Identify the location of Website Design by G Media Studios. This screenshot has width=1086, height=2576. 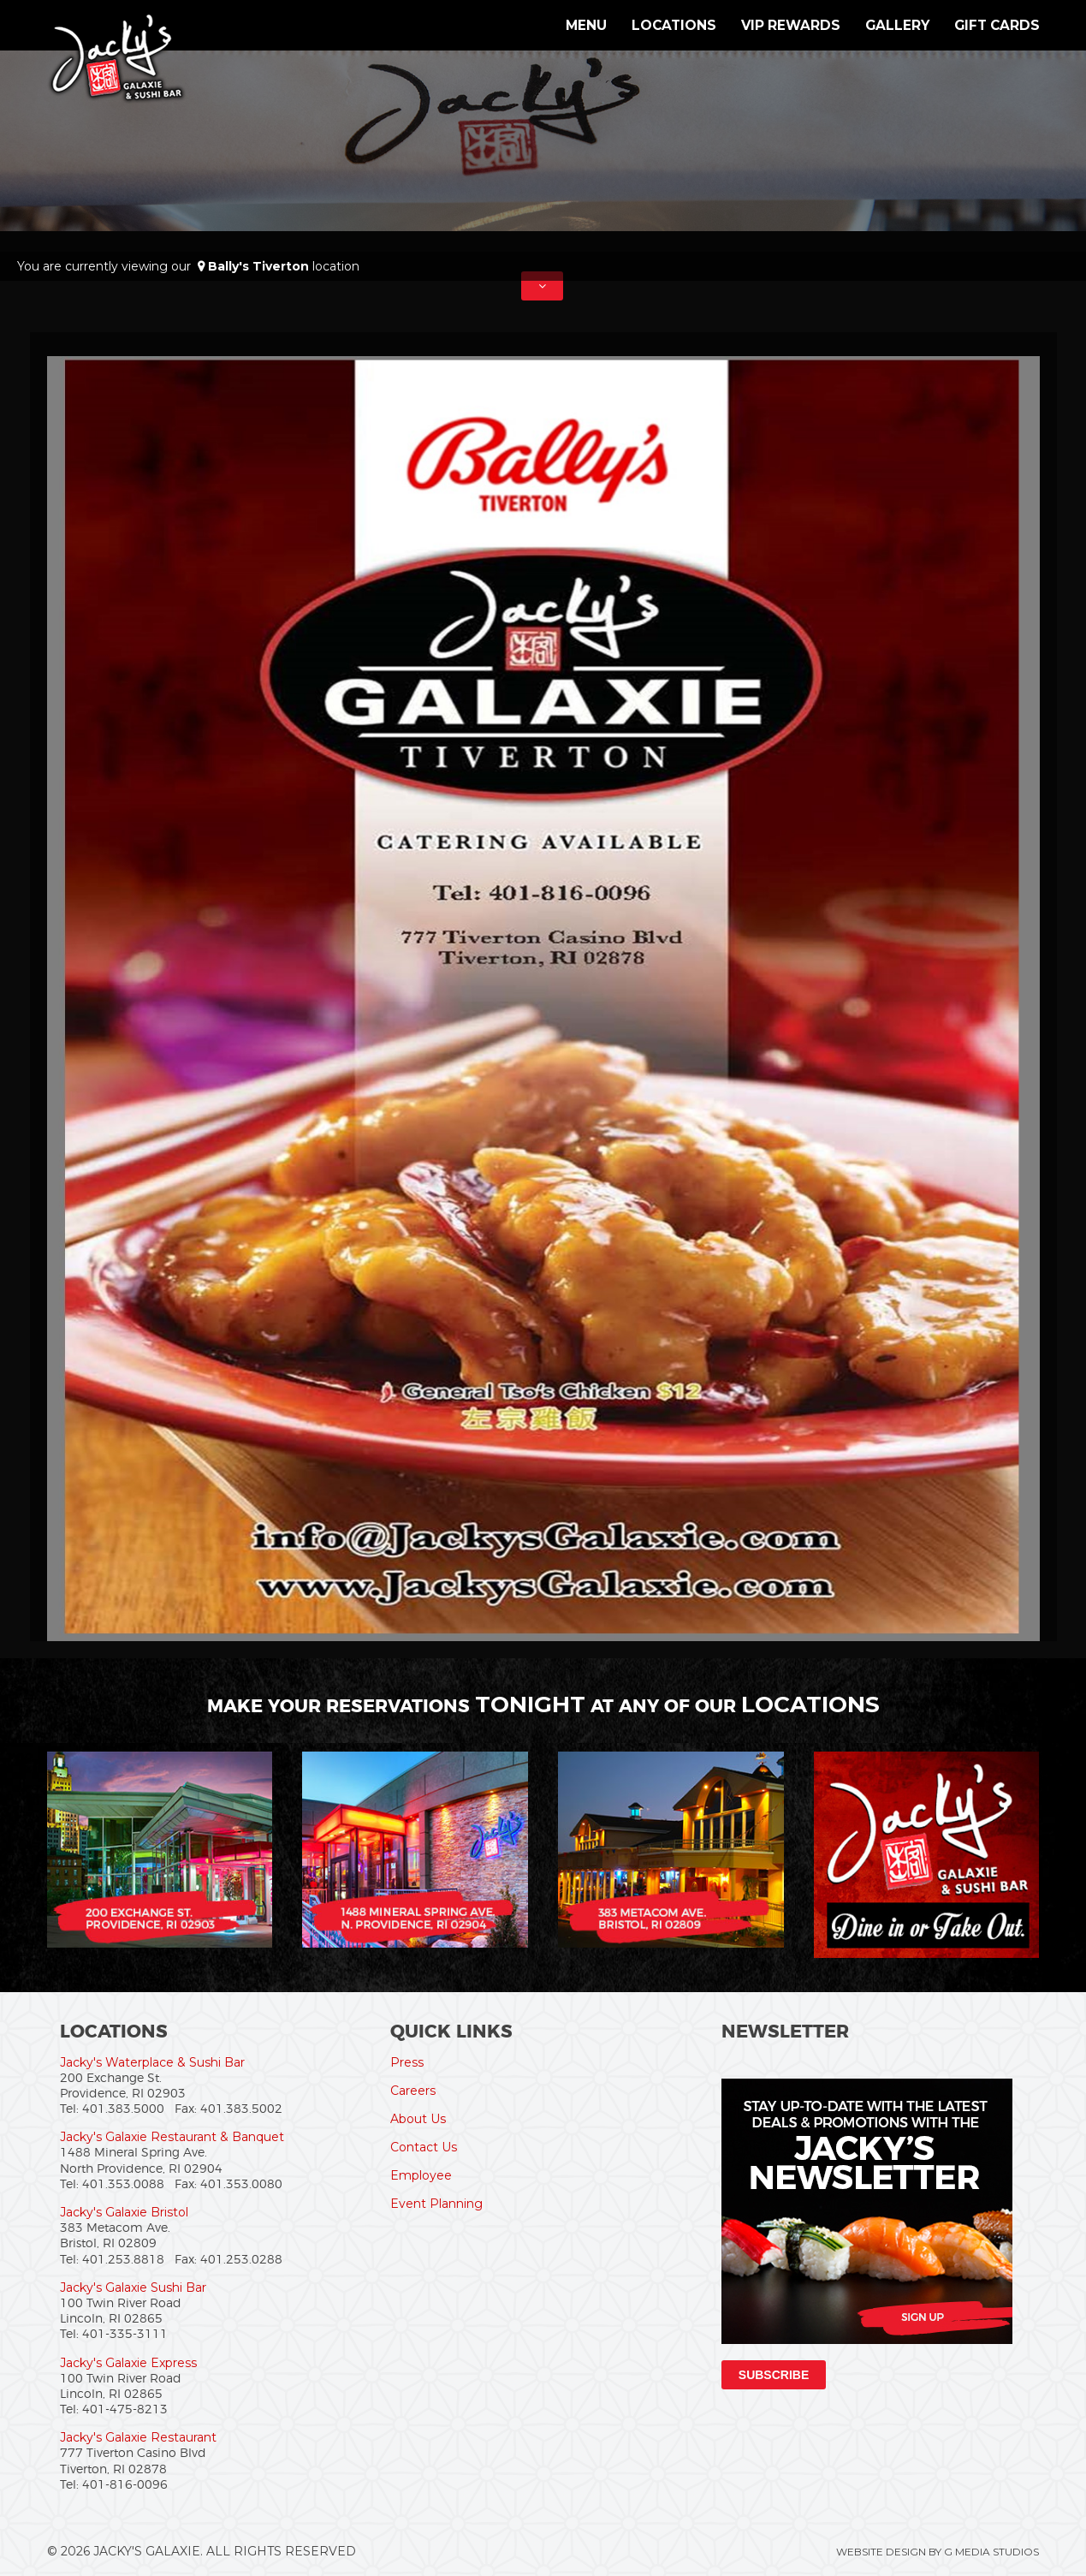
(937, 2551).